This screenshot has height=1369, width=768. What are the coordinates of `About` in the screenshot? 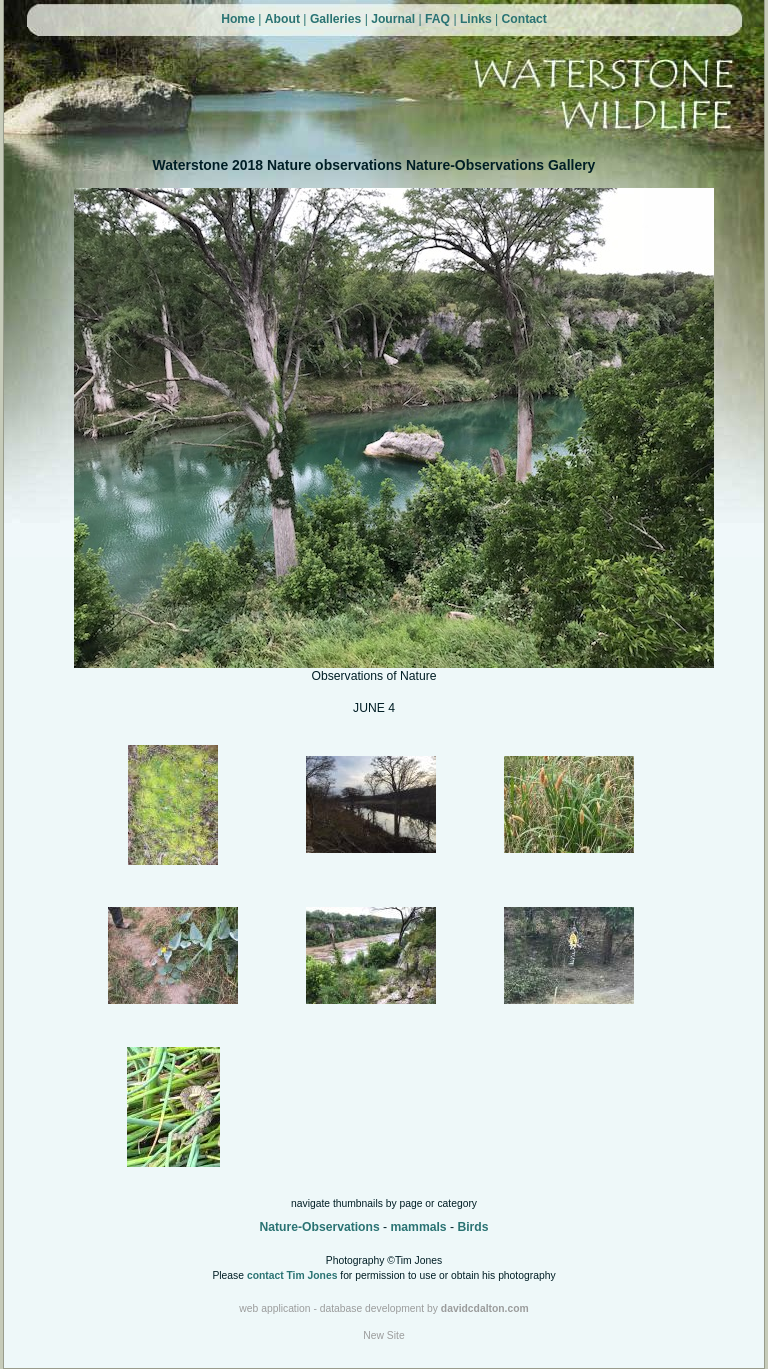 It's located at (282, 19).